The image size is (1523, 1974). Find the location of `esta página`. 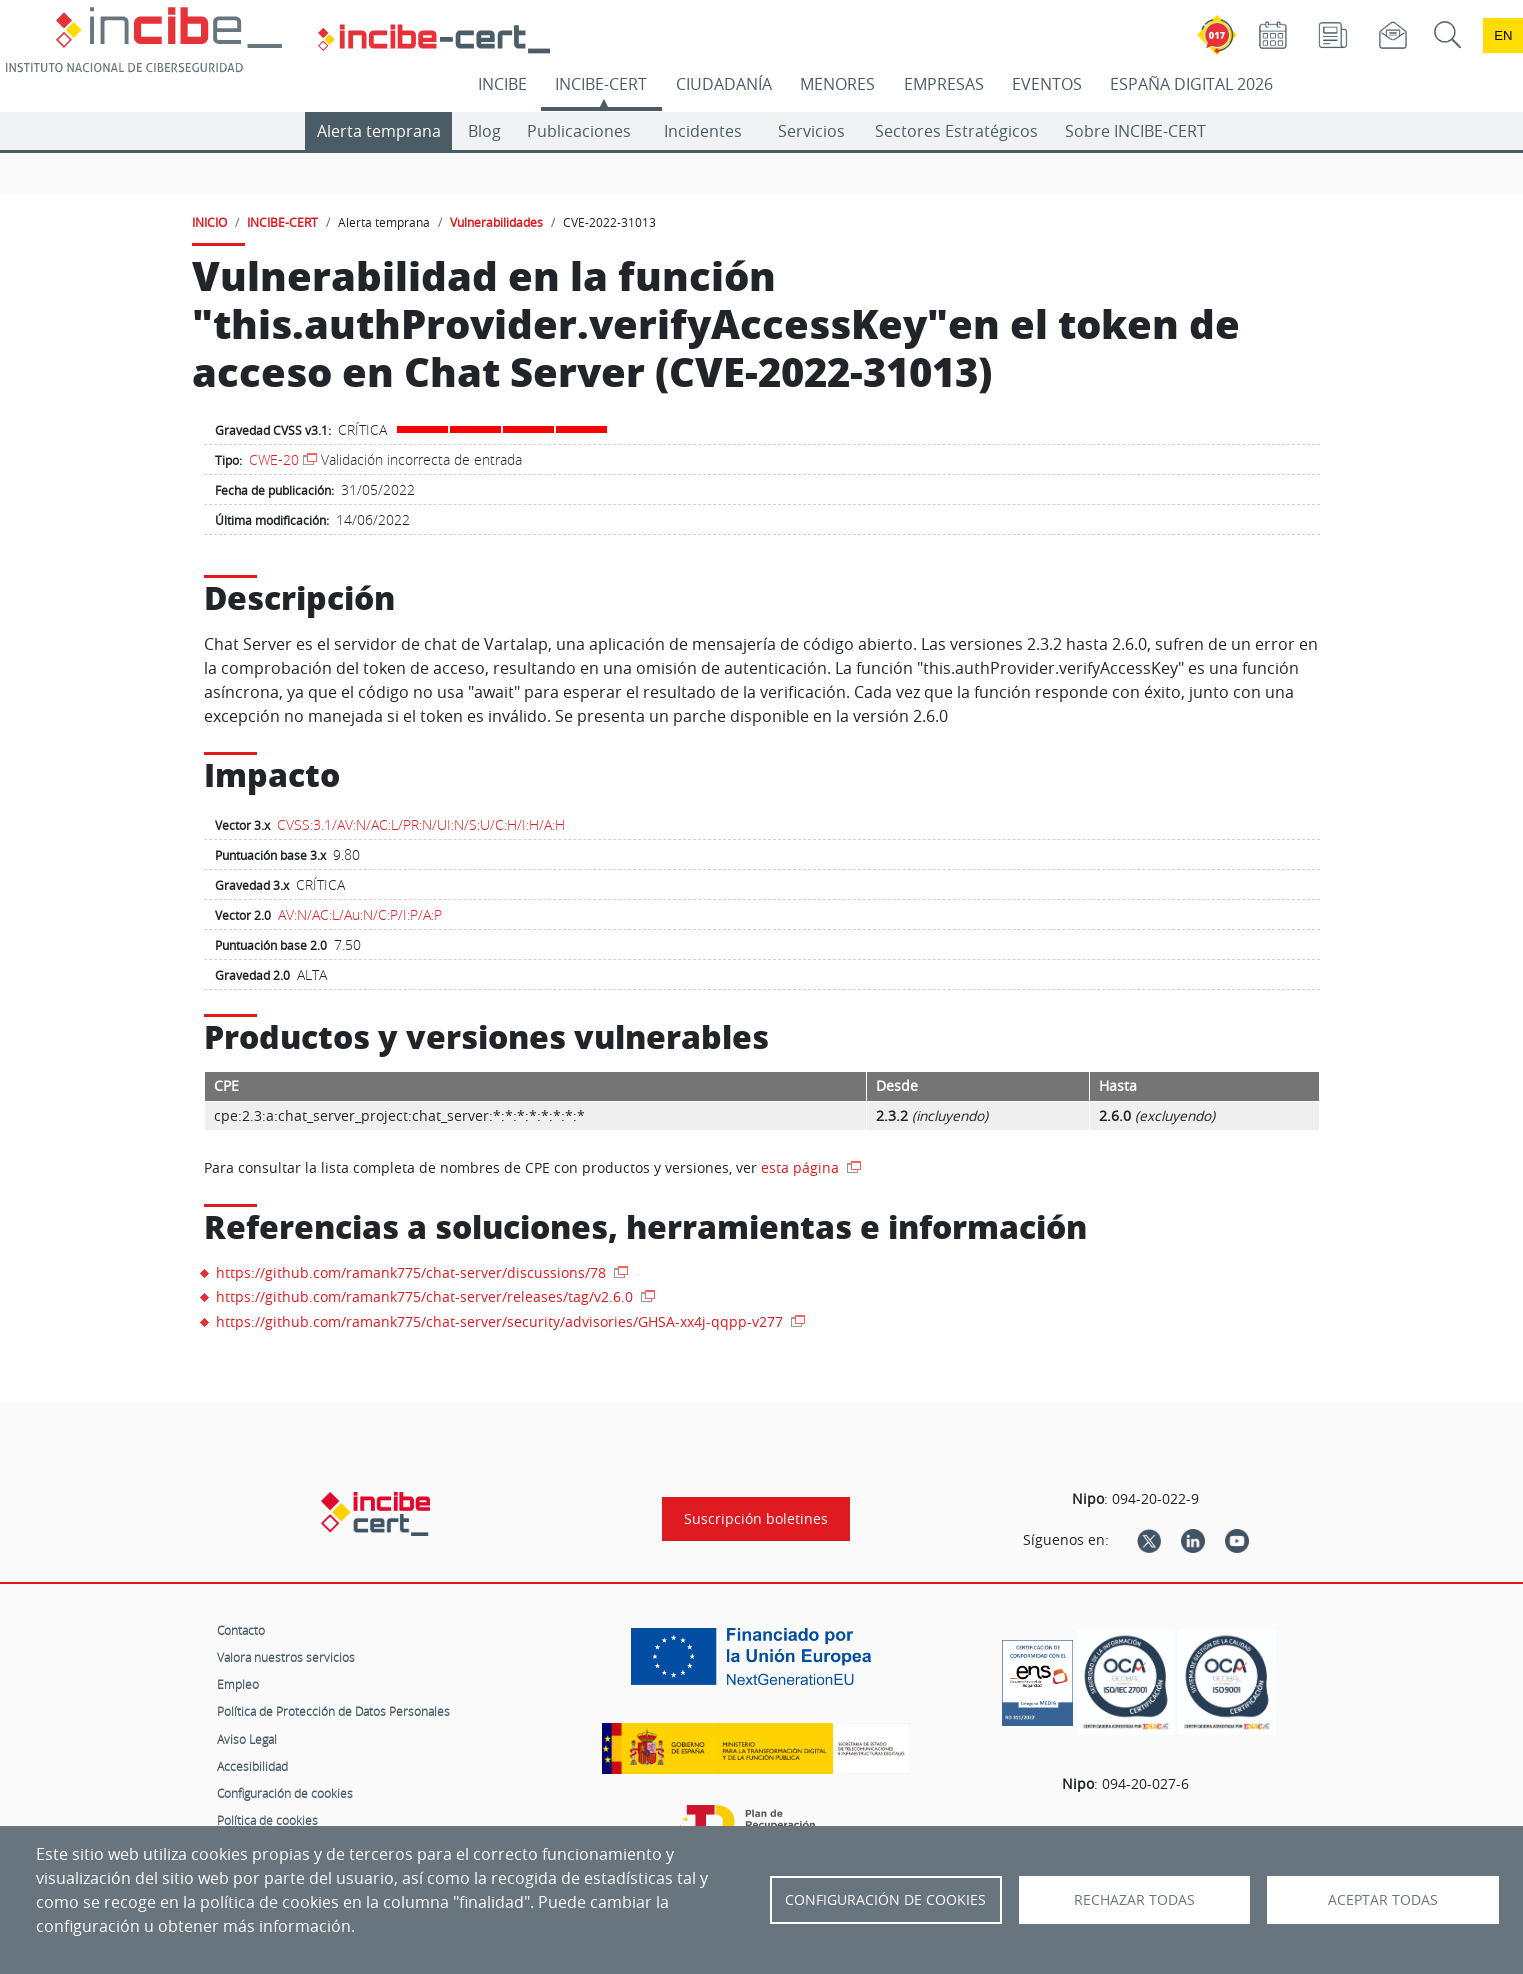

esta página is located at coordinates (802, 1167).